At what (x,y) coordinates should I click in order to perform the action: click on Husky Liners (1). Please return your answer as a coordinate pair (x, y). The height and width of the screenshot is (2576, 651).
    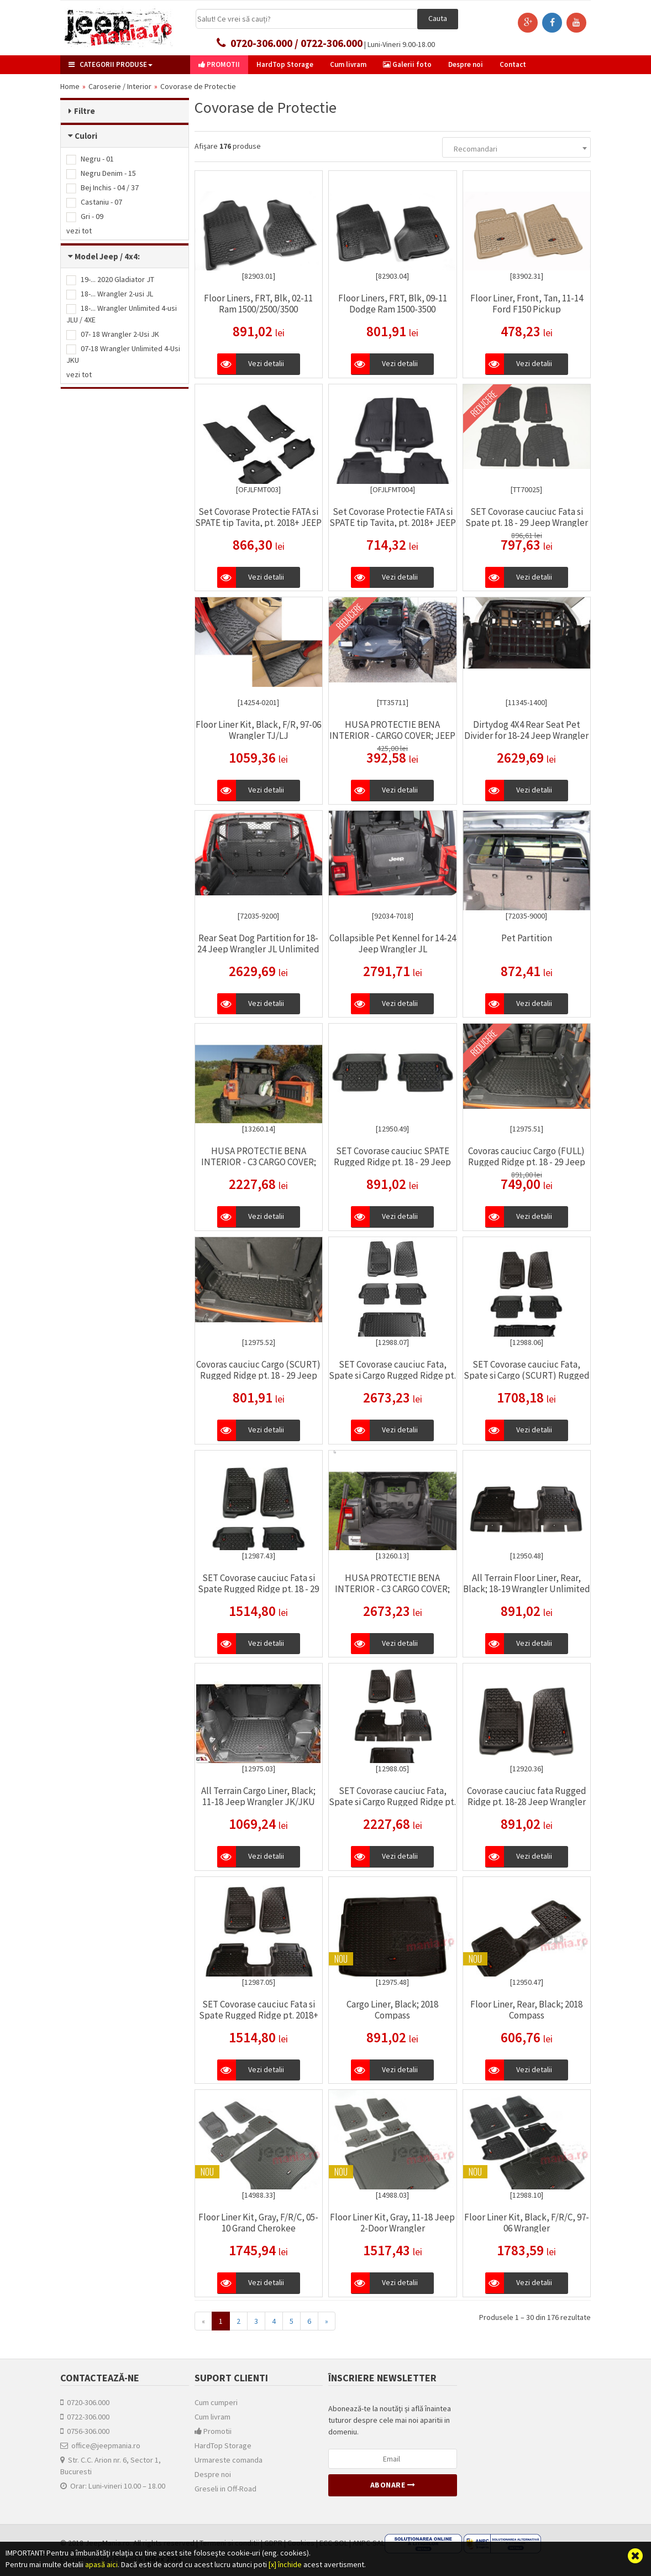
    Looking at the image, I should click on (99, 423).